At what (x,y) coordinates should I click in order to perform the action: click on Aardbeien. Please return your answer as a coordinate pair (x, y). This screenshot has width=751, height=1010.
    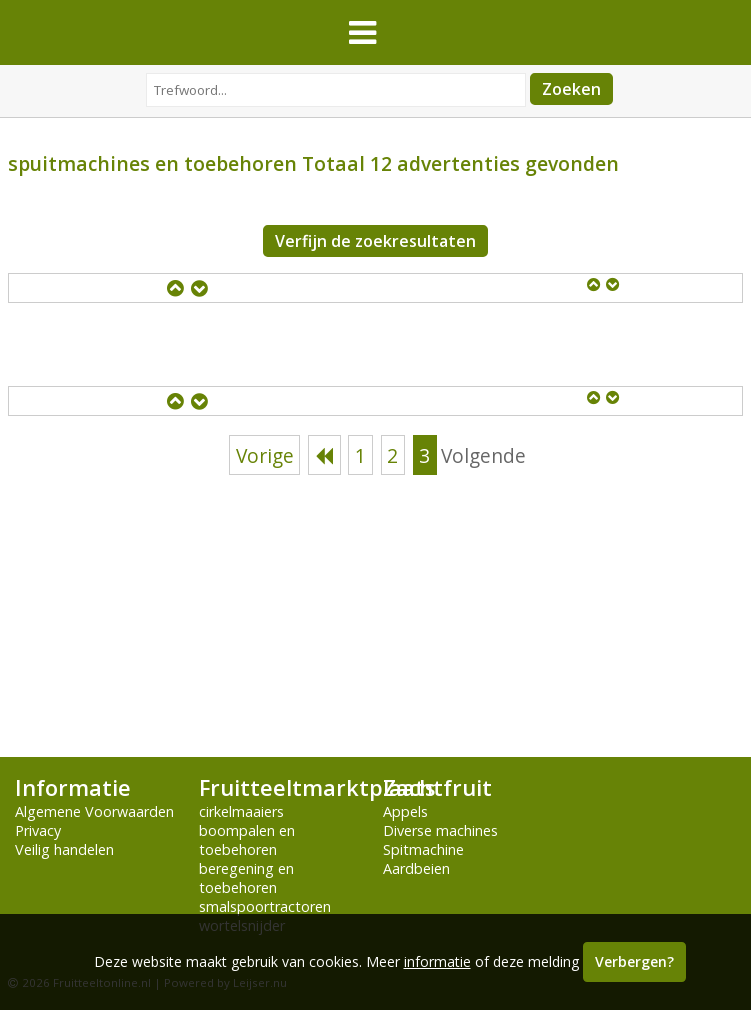
    Looking at the image, I should click on (416, 868).